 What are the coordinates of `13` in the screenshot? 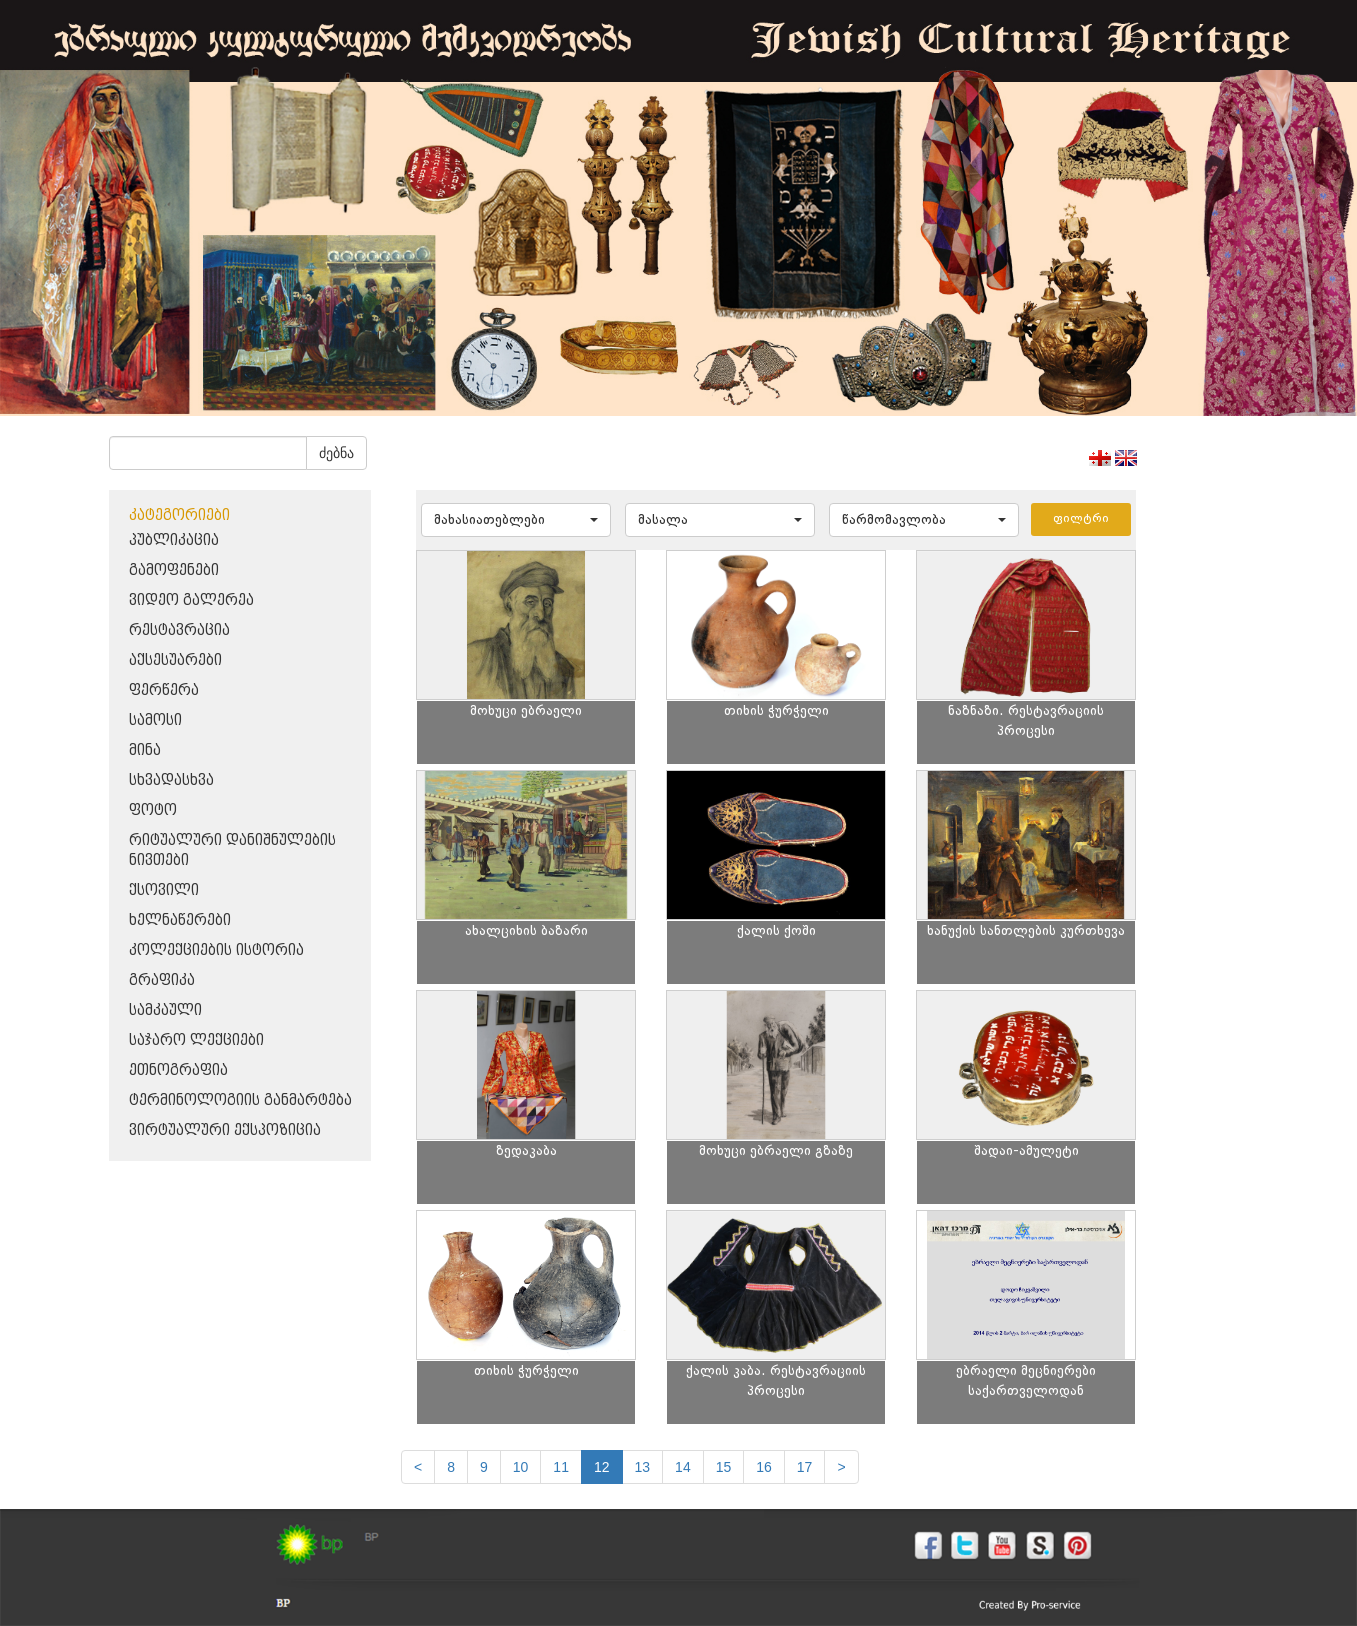 It's located at (643, 1467).